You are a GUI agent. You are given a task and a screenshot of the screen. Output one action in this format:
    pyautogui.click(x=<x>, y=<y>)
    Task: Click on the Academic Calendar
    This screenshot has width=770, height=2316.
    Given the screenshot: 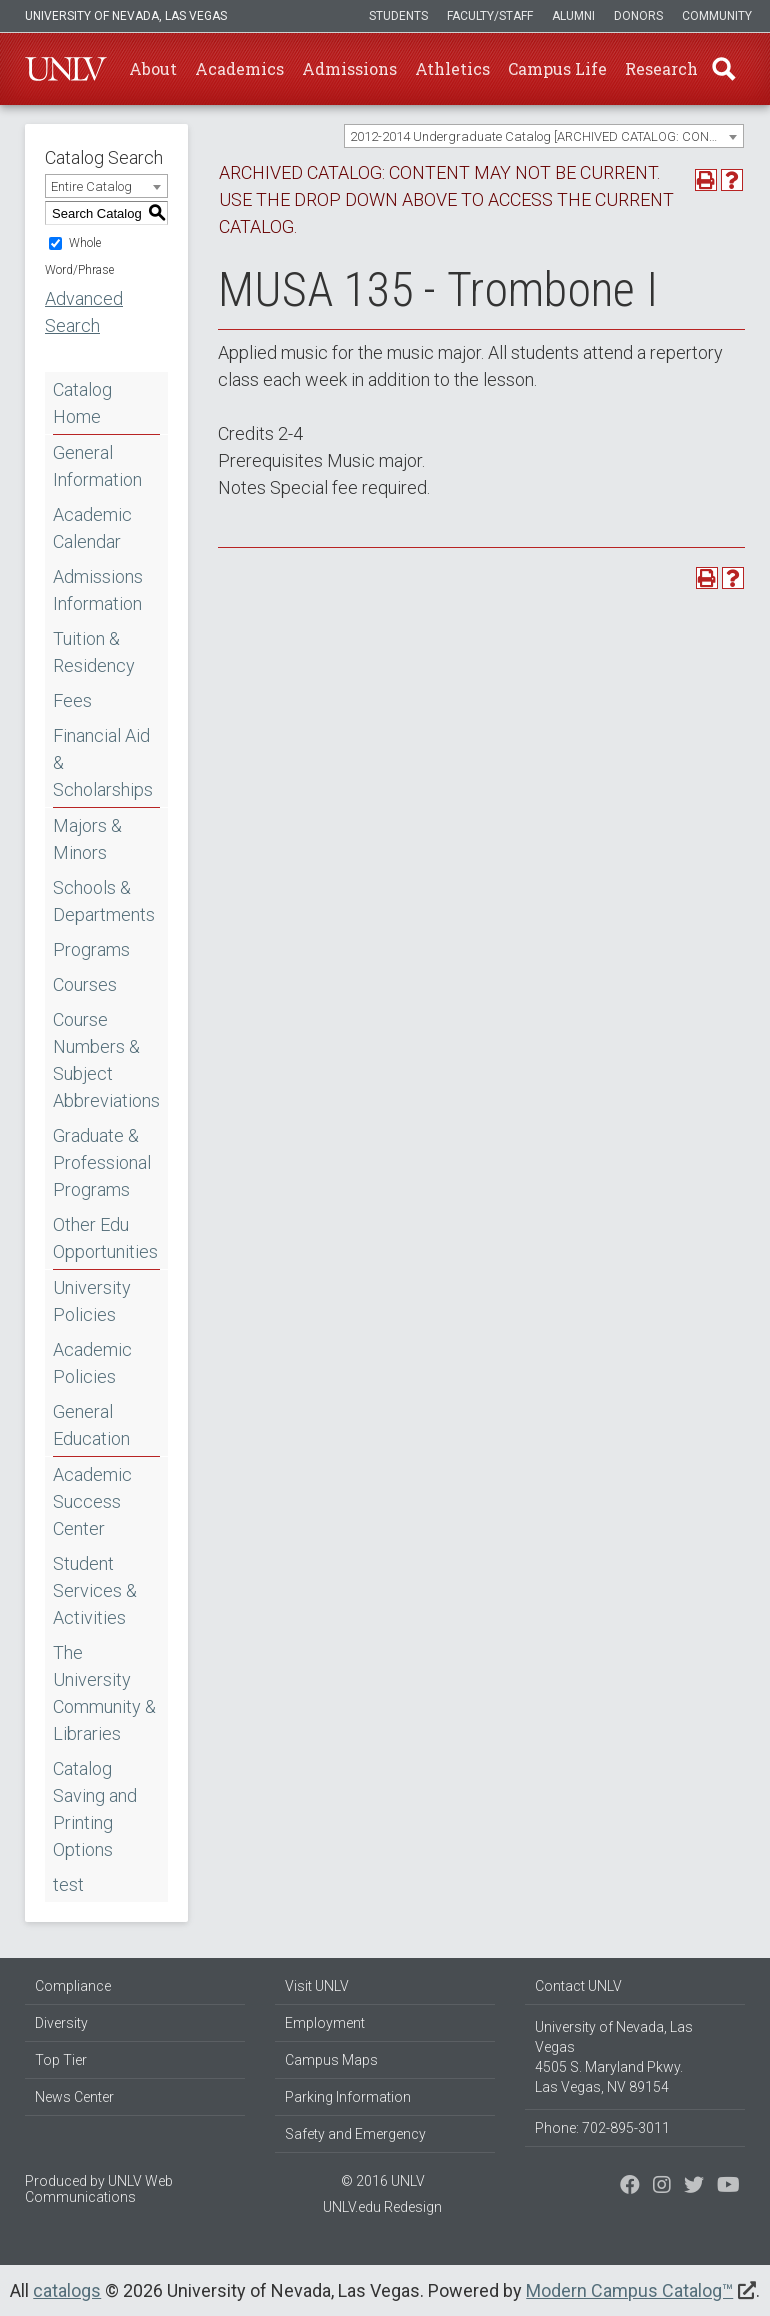 What is the action you would take?
    pyautogui.click(x=92, y=528)
    